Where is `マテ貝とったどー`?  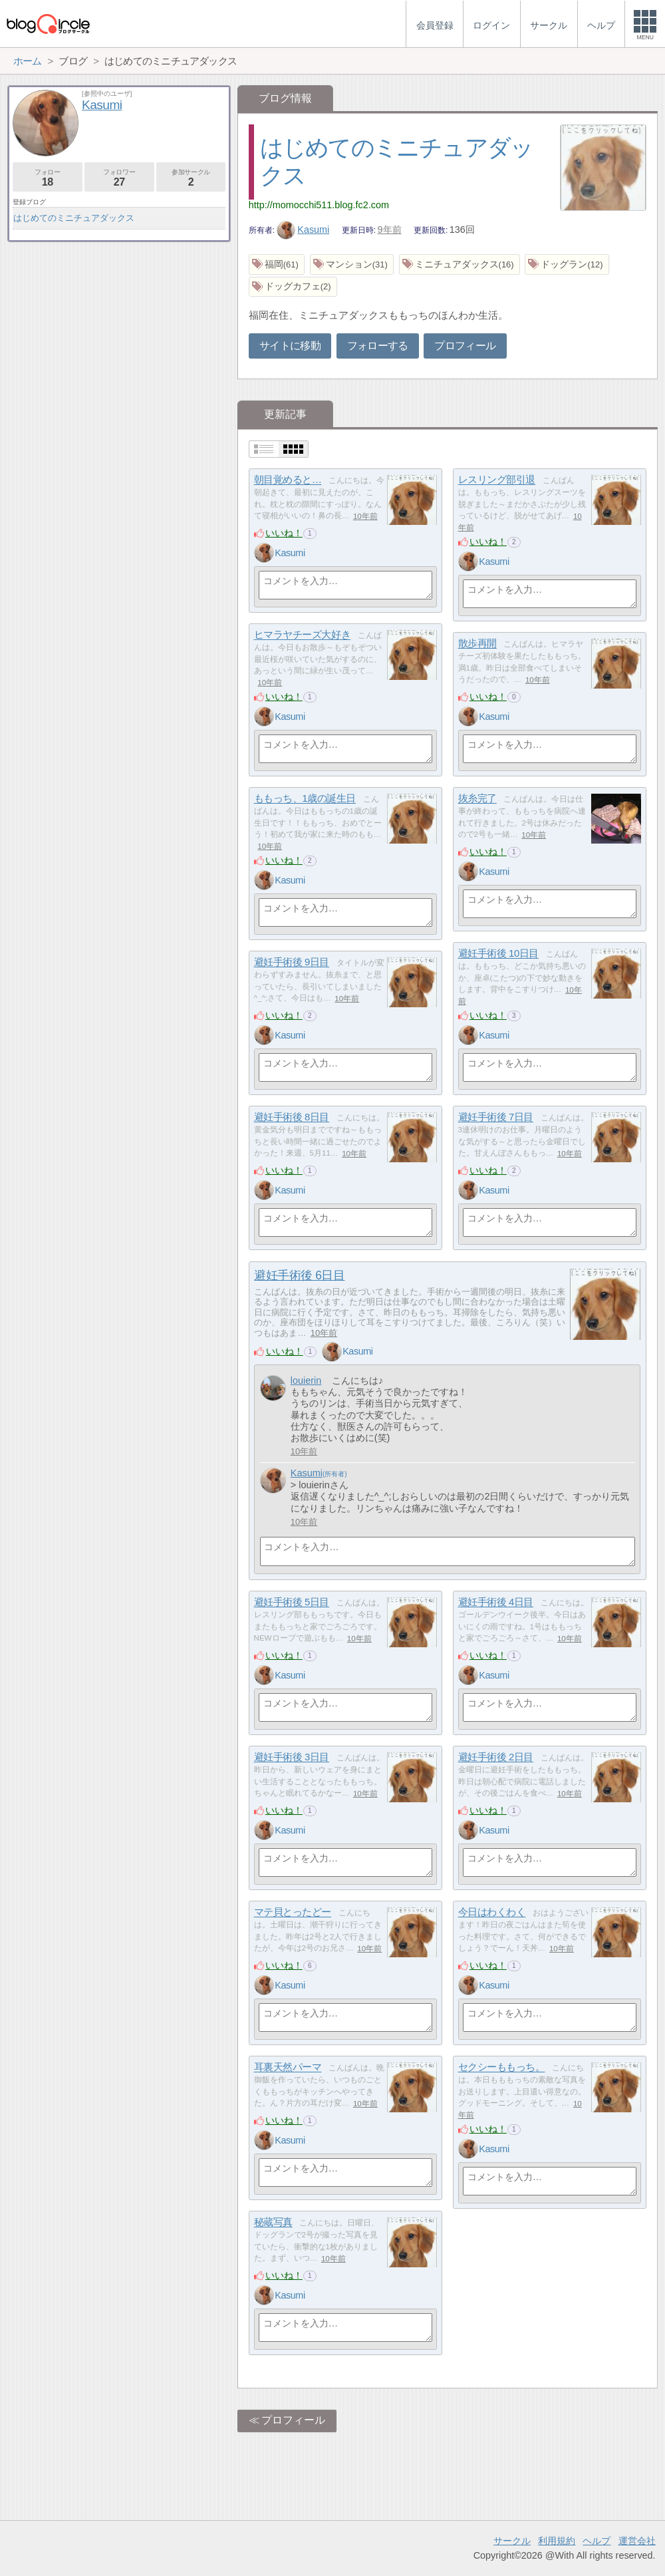 マテ貝とったどー is located at coordinates (292, 1912).